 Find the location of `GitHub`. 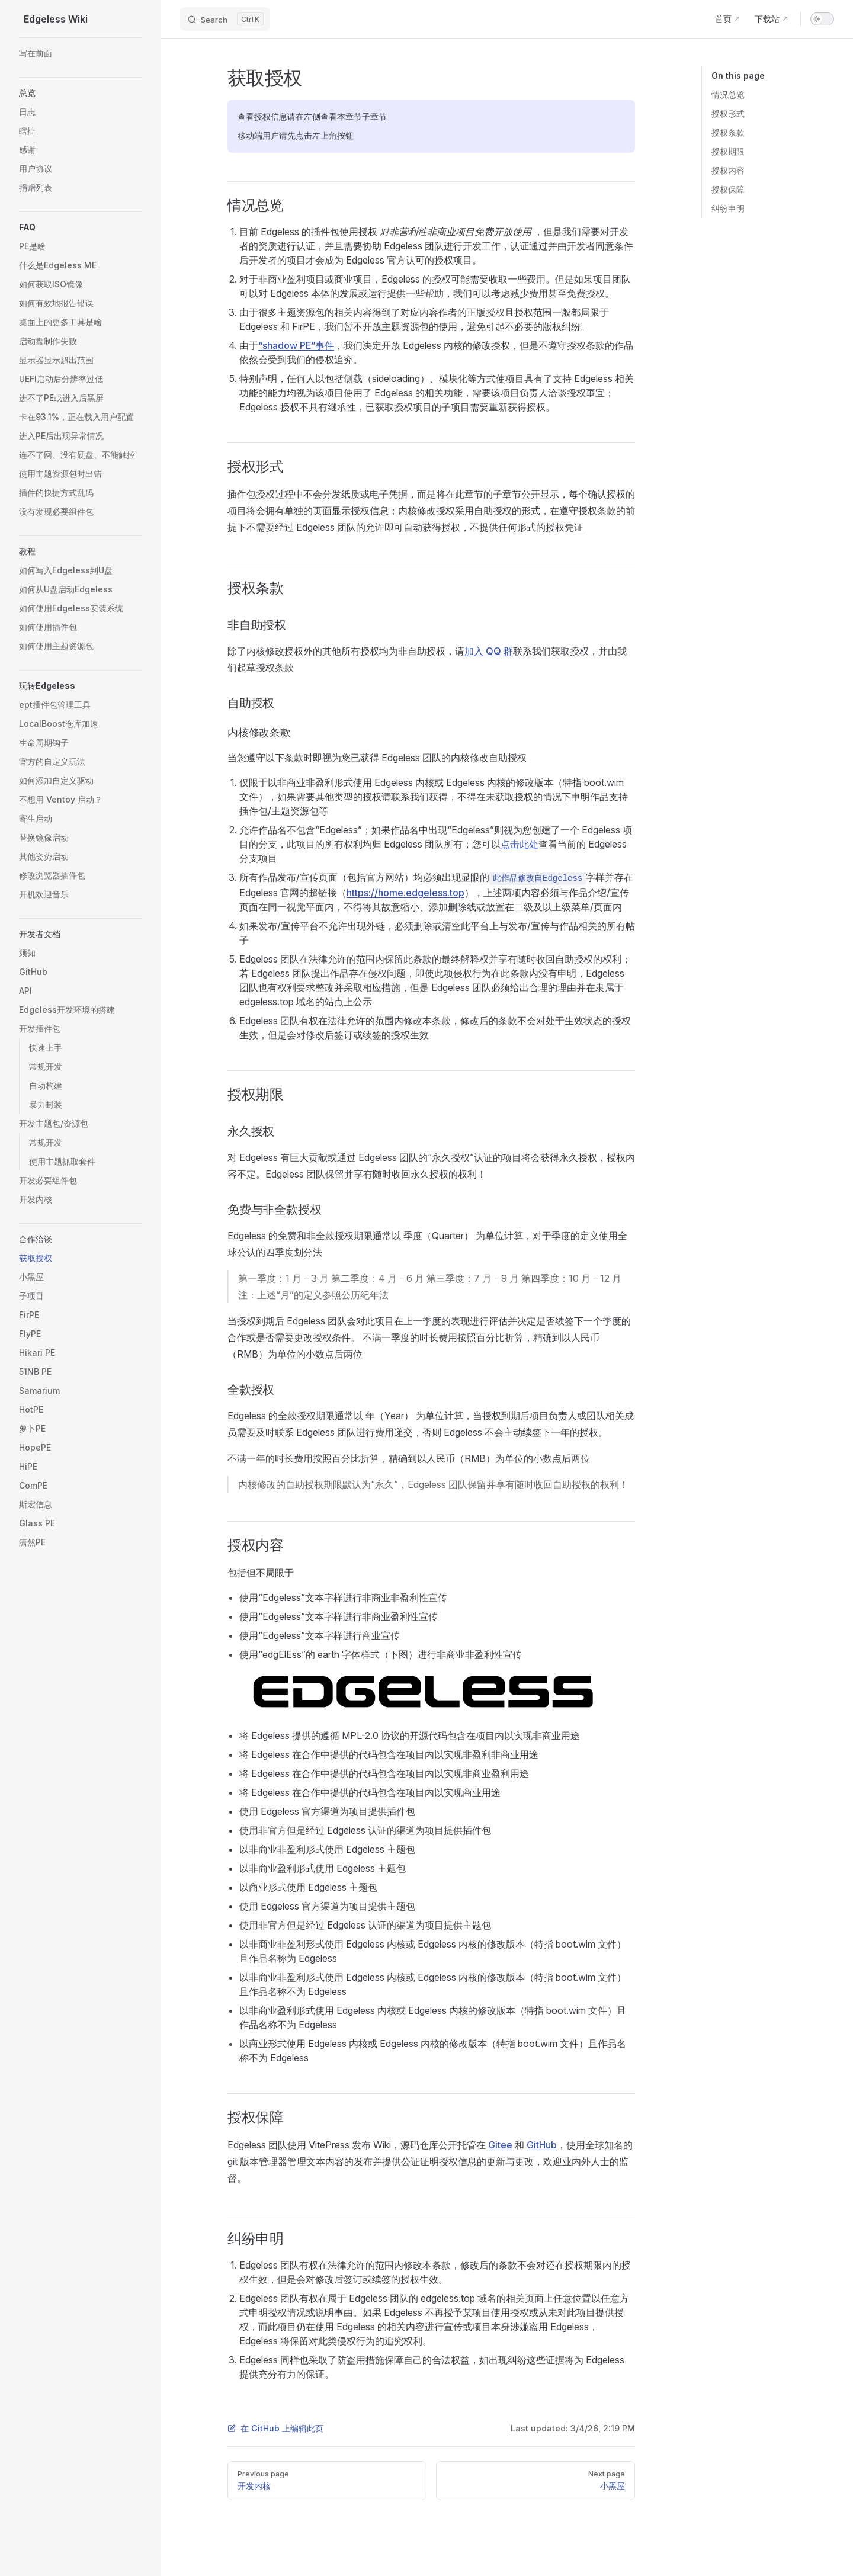

GitHub is located at coordinates (542, 2145).